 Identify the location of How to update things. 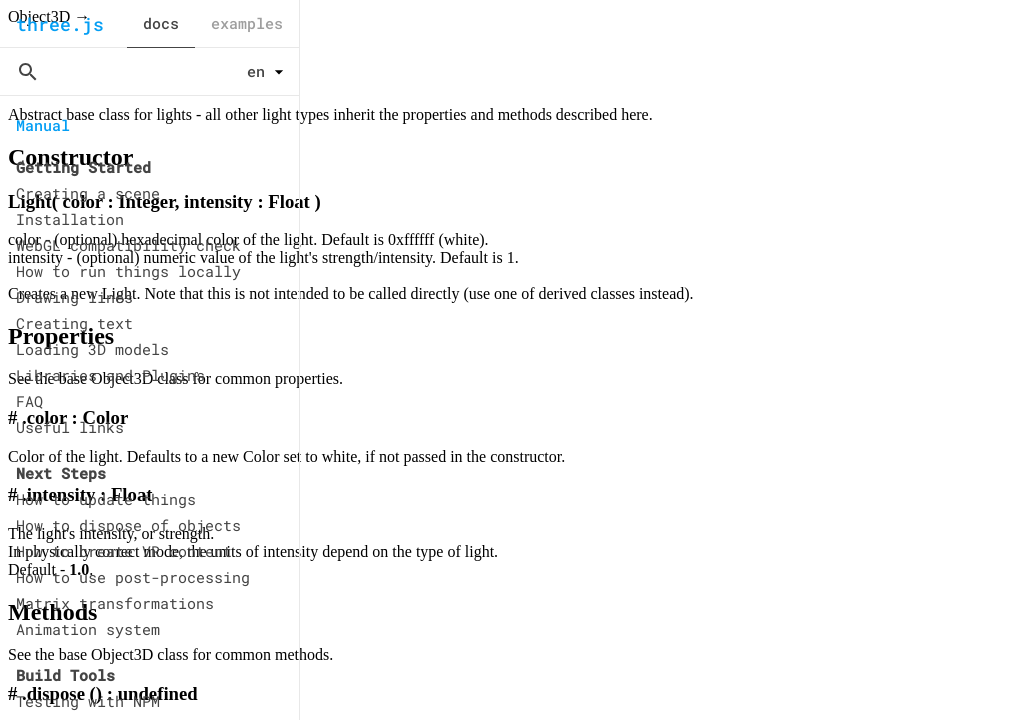
(106, 499).